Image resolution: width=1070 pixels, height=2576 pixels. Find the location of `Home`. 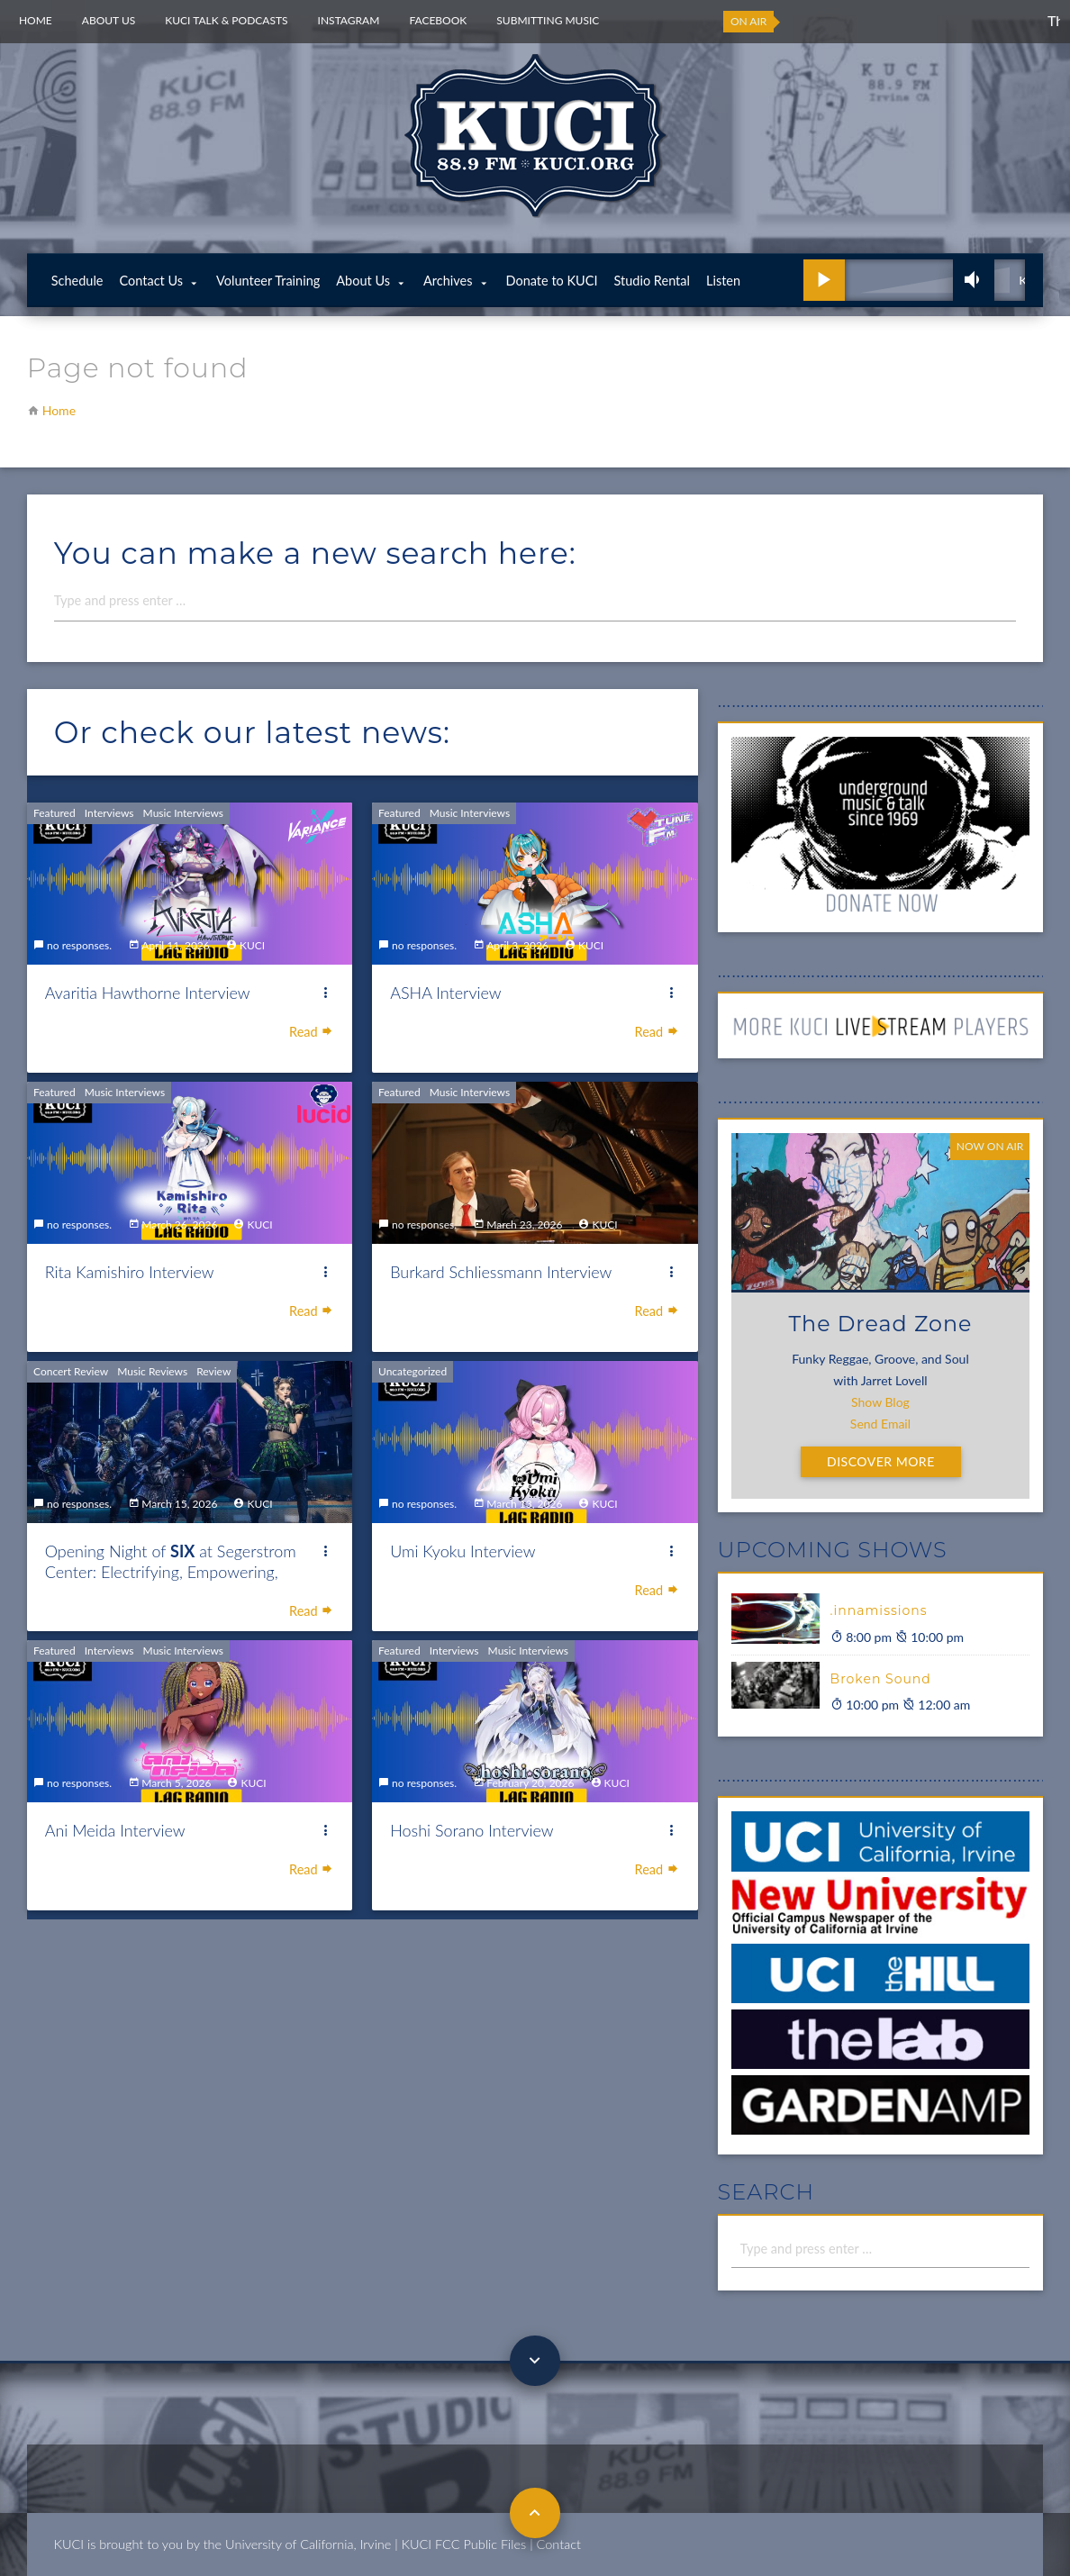

Home is located at coordinates (35, 20).